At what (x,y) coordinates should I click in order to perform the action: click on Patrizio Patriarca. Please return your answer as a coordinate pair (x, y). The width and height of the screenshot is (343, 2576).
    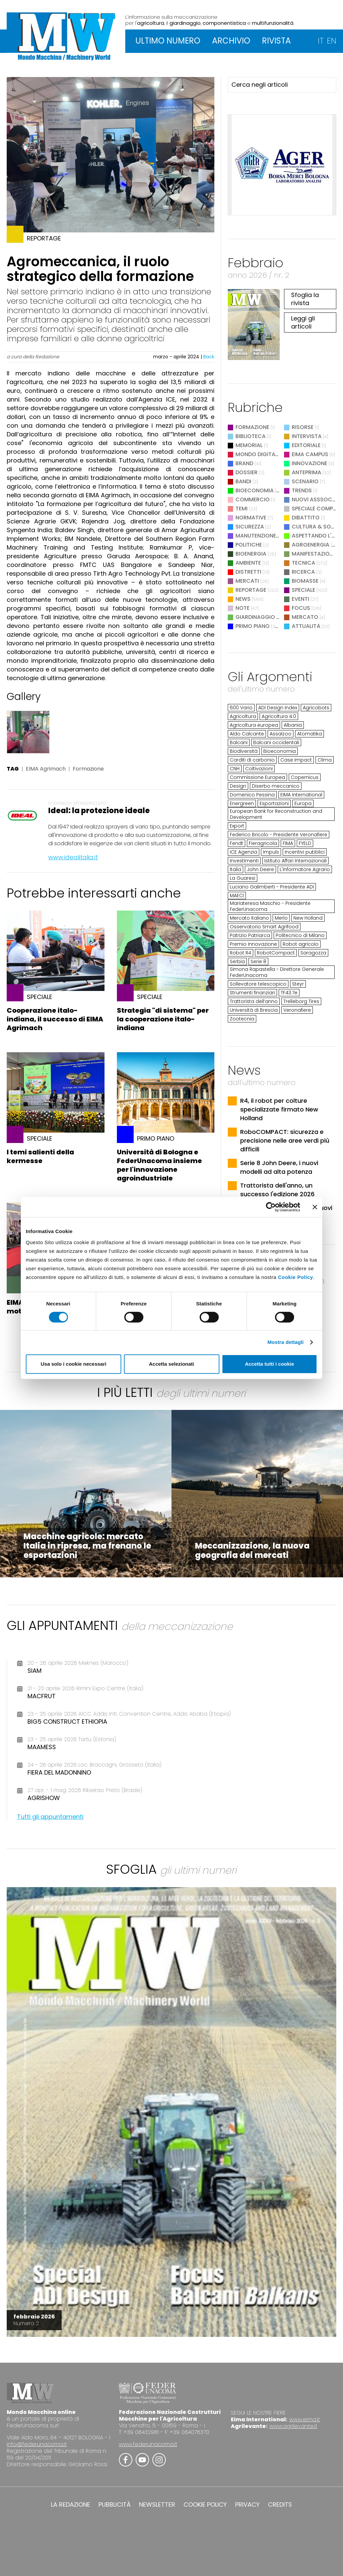
    Looking at the image, I should click on (250, 935).